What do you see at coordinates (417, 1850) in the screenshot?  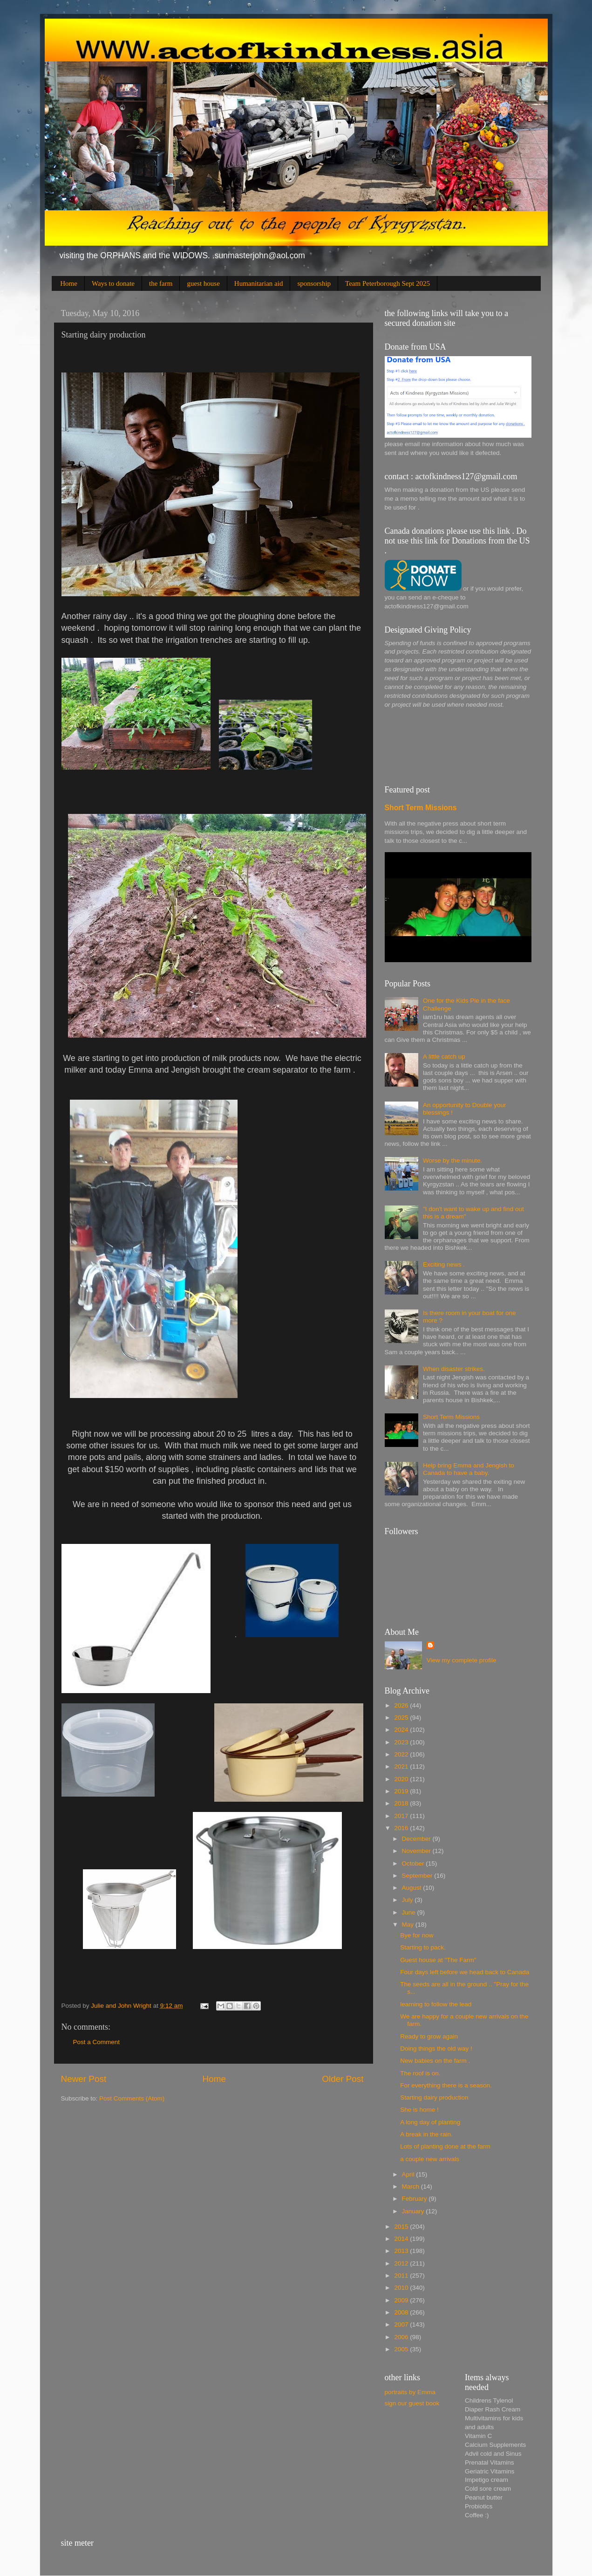 I see `November` at bounding box center [417, 1850].